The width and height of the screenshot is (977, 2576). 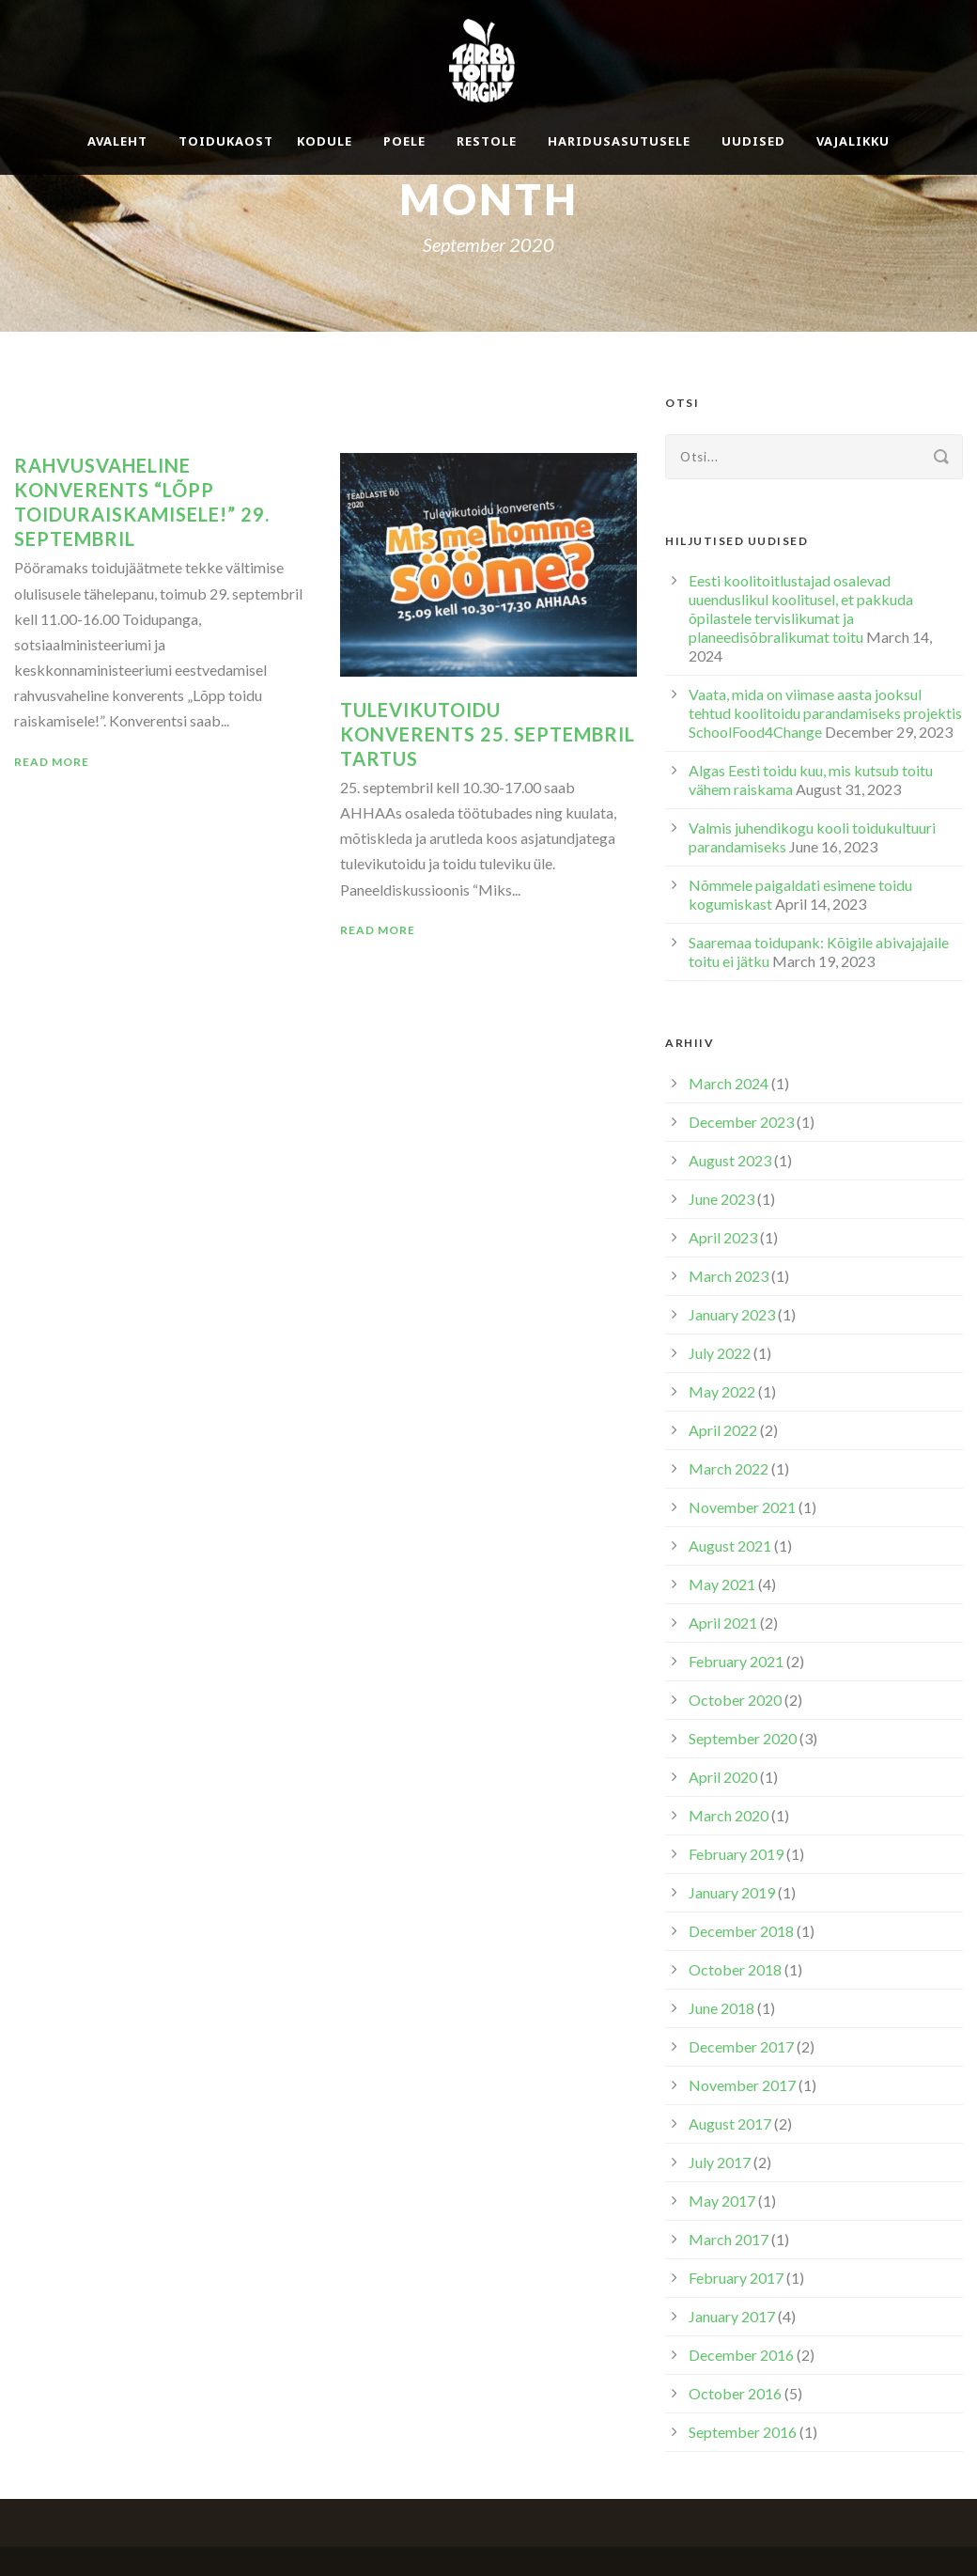 I want to click on November 2017, so click(x=742, y=2085).